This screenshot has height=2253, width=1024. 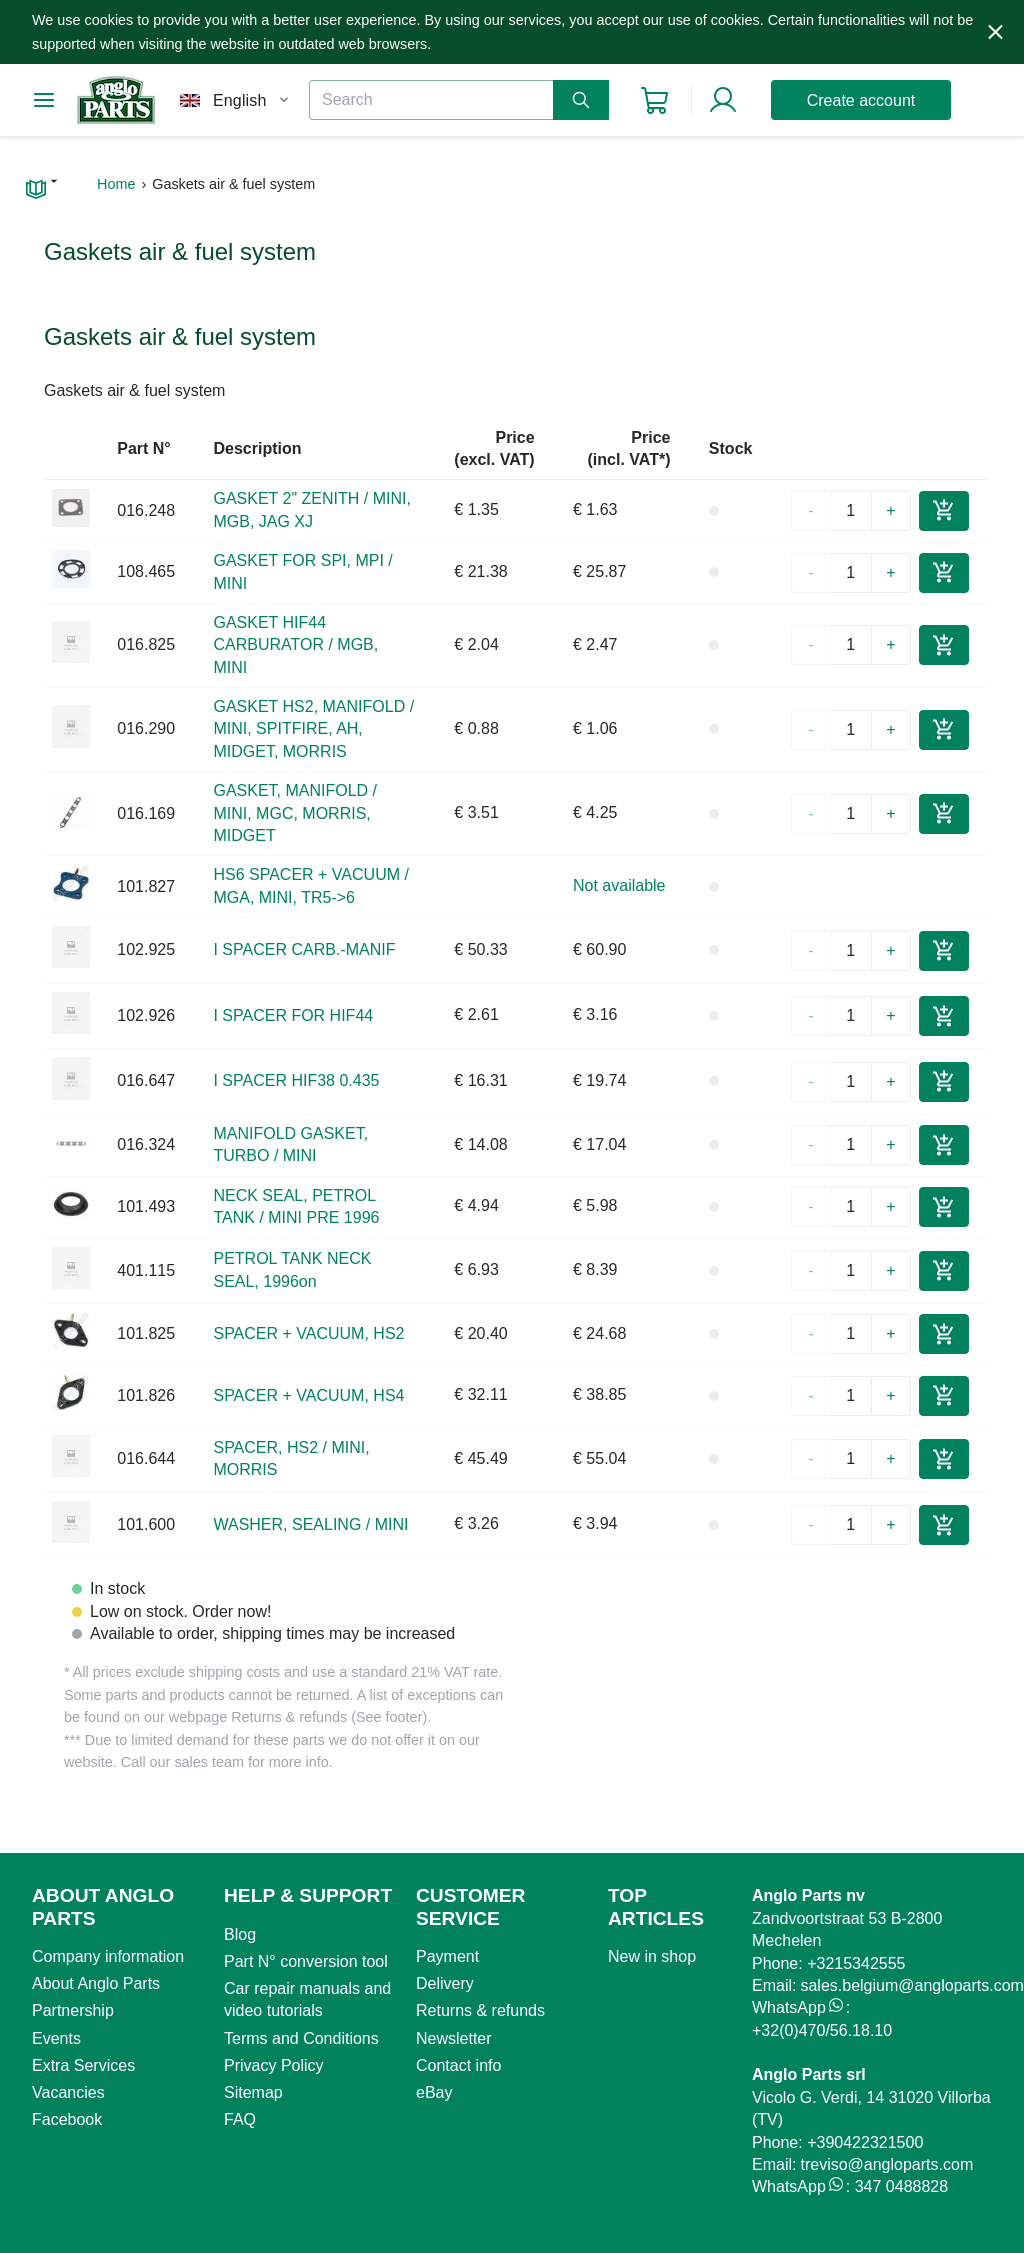 What do you see at coordinates (293, 1015) in the screenshot?
I see `I SPACER FOR HIF44` at bounding box center [293, 1015].